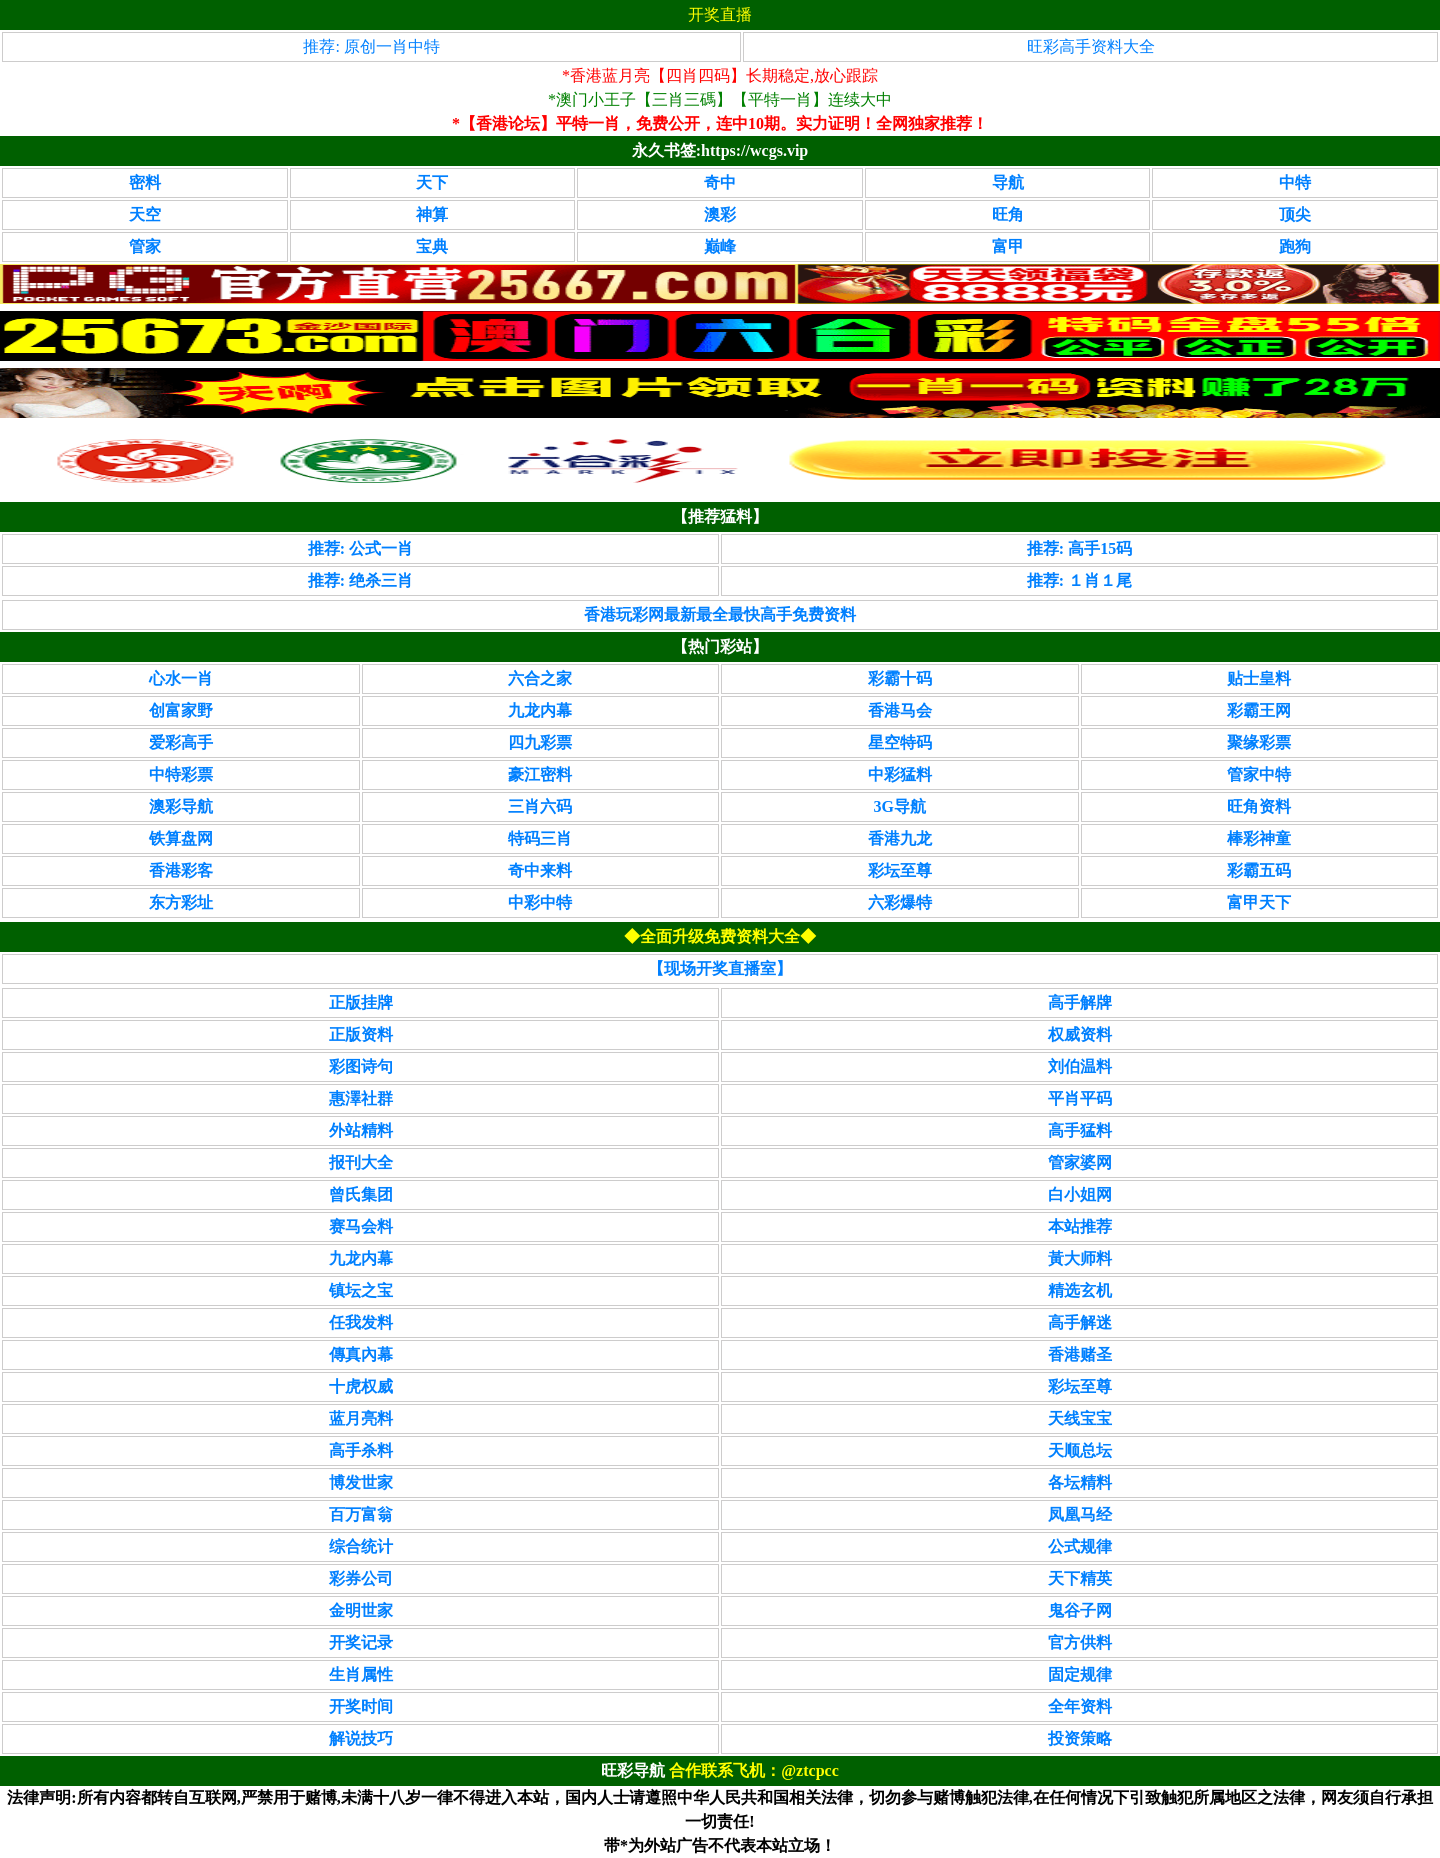 The height and width of the screenshot is (1858, 1440). Describe the element at coordinates (1008, 214) in the screenshot. I see `旺角` at that location.